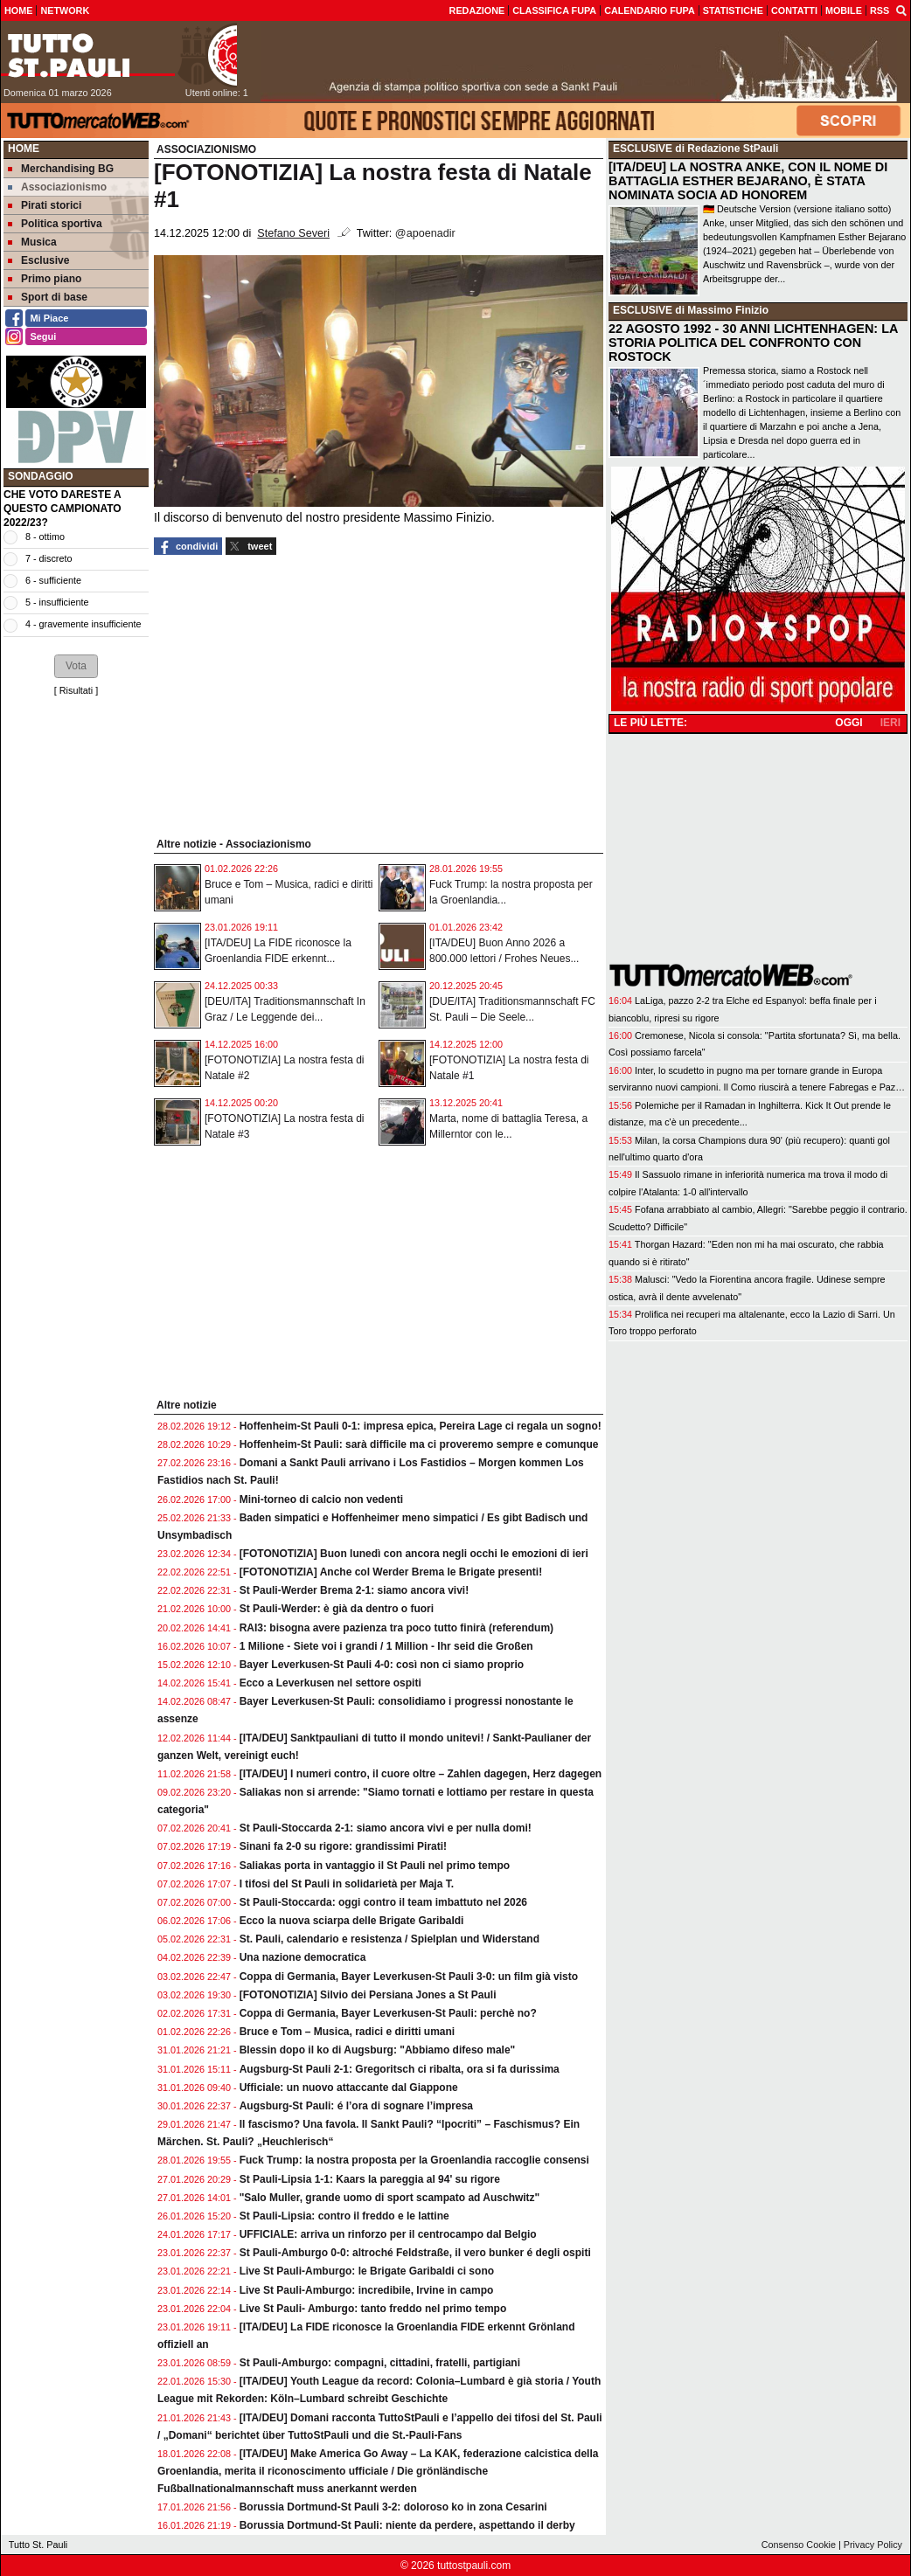 This screenshot has width=911, height=2576. Describe the element at coordinates (389, 1939) in the screenshot. I see `St. Pauli, calendario e resistenza / Spielplan und Widerstand` at that location.